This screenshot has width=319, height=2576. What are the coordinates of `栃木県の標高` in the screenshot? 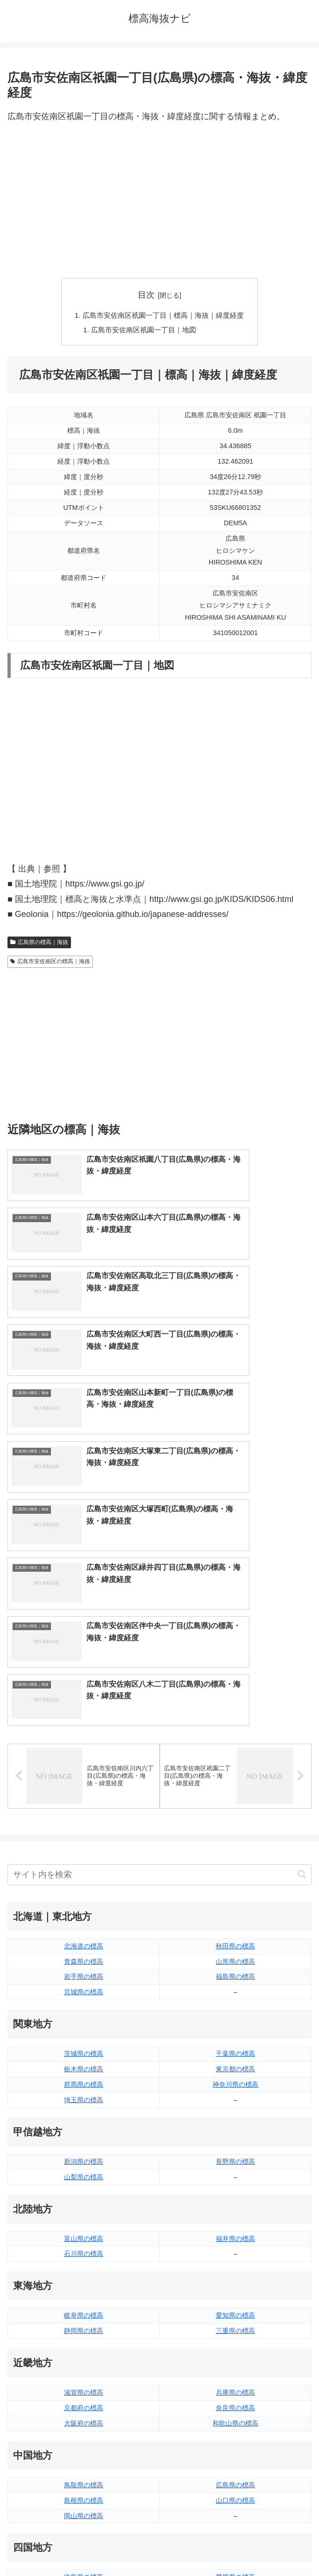 It's located at (83, 1805).